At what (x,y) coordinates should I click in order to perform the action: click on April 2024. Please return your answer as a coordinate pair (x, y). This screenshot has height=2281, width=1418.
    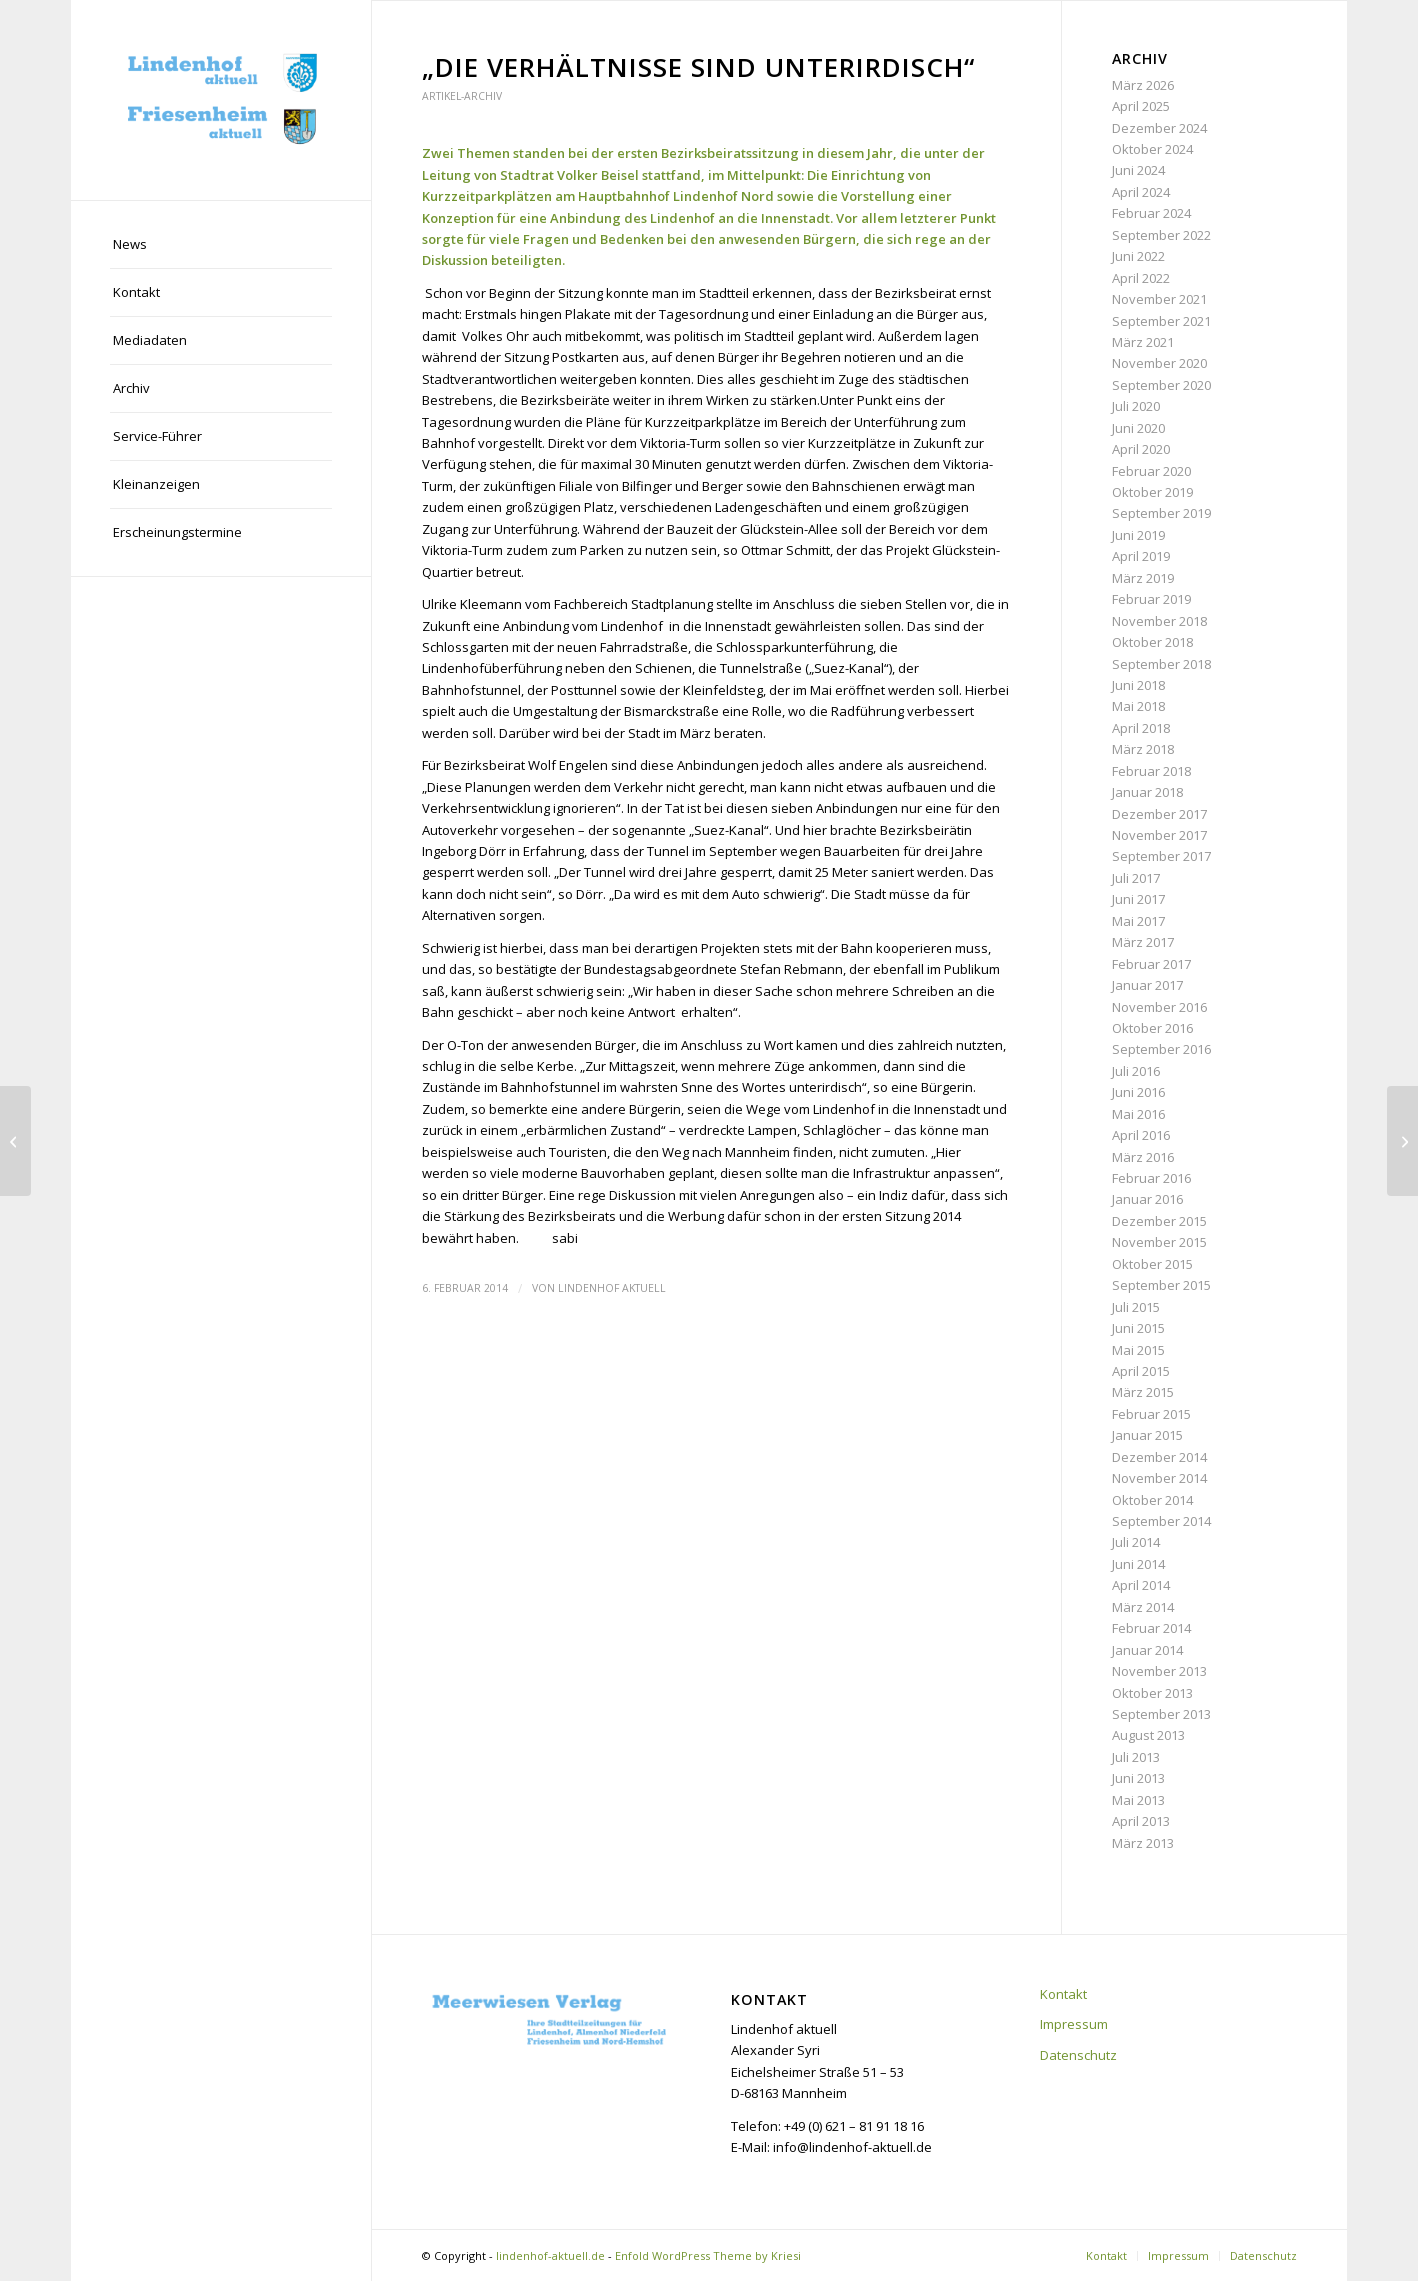
    Looking at the image, I should click on (1141, 192).